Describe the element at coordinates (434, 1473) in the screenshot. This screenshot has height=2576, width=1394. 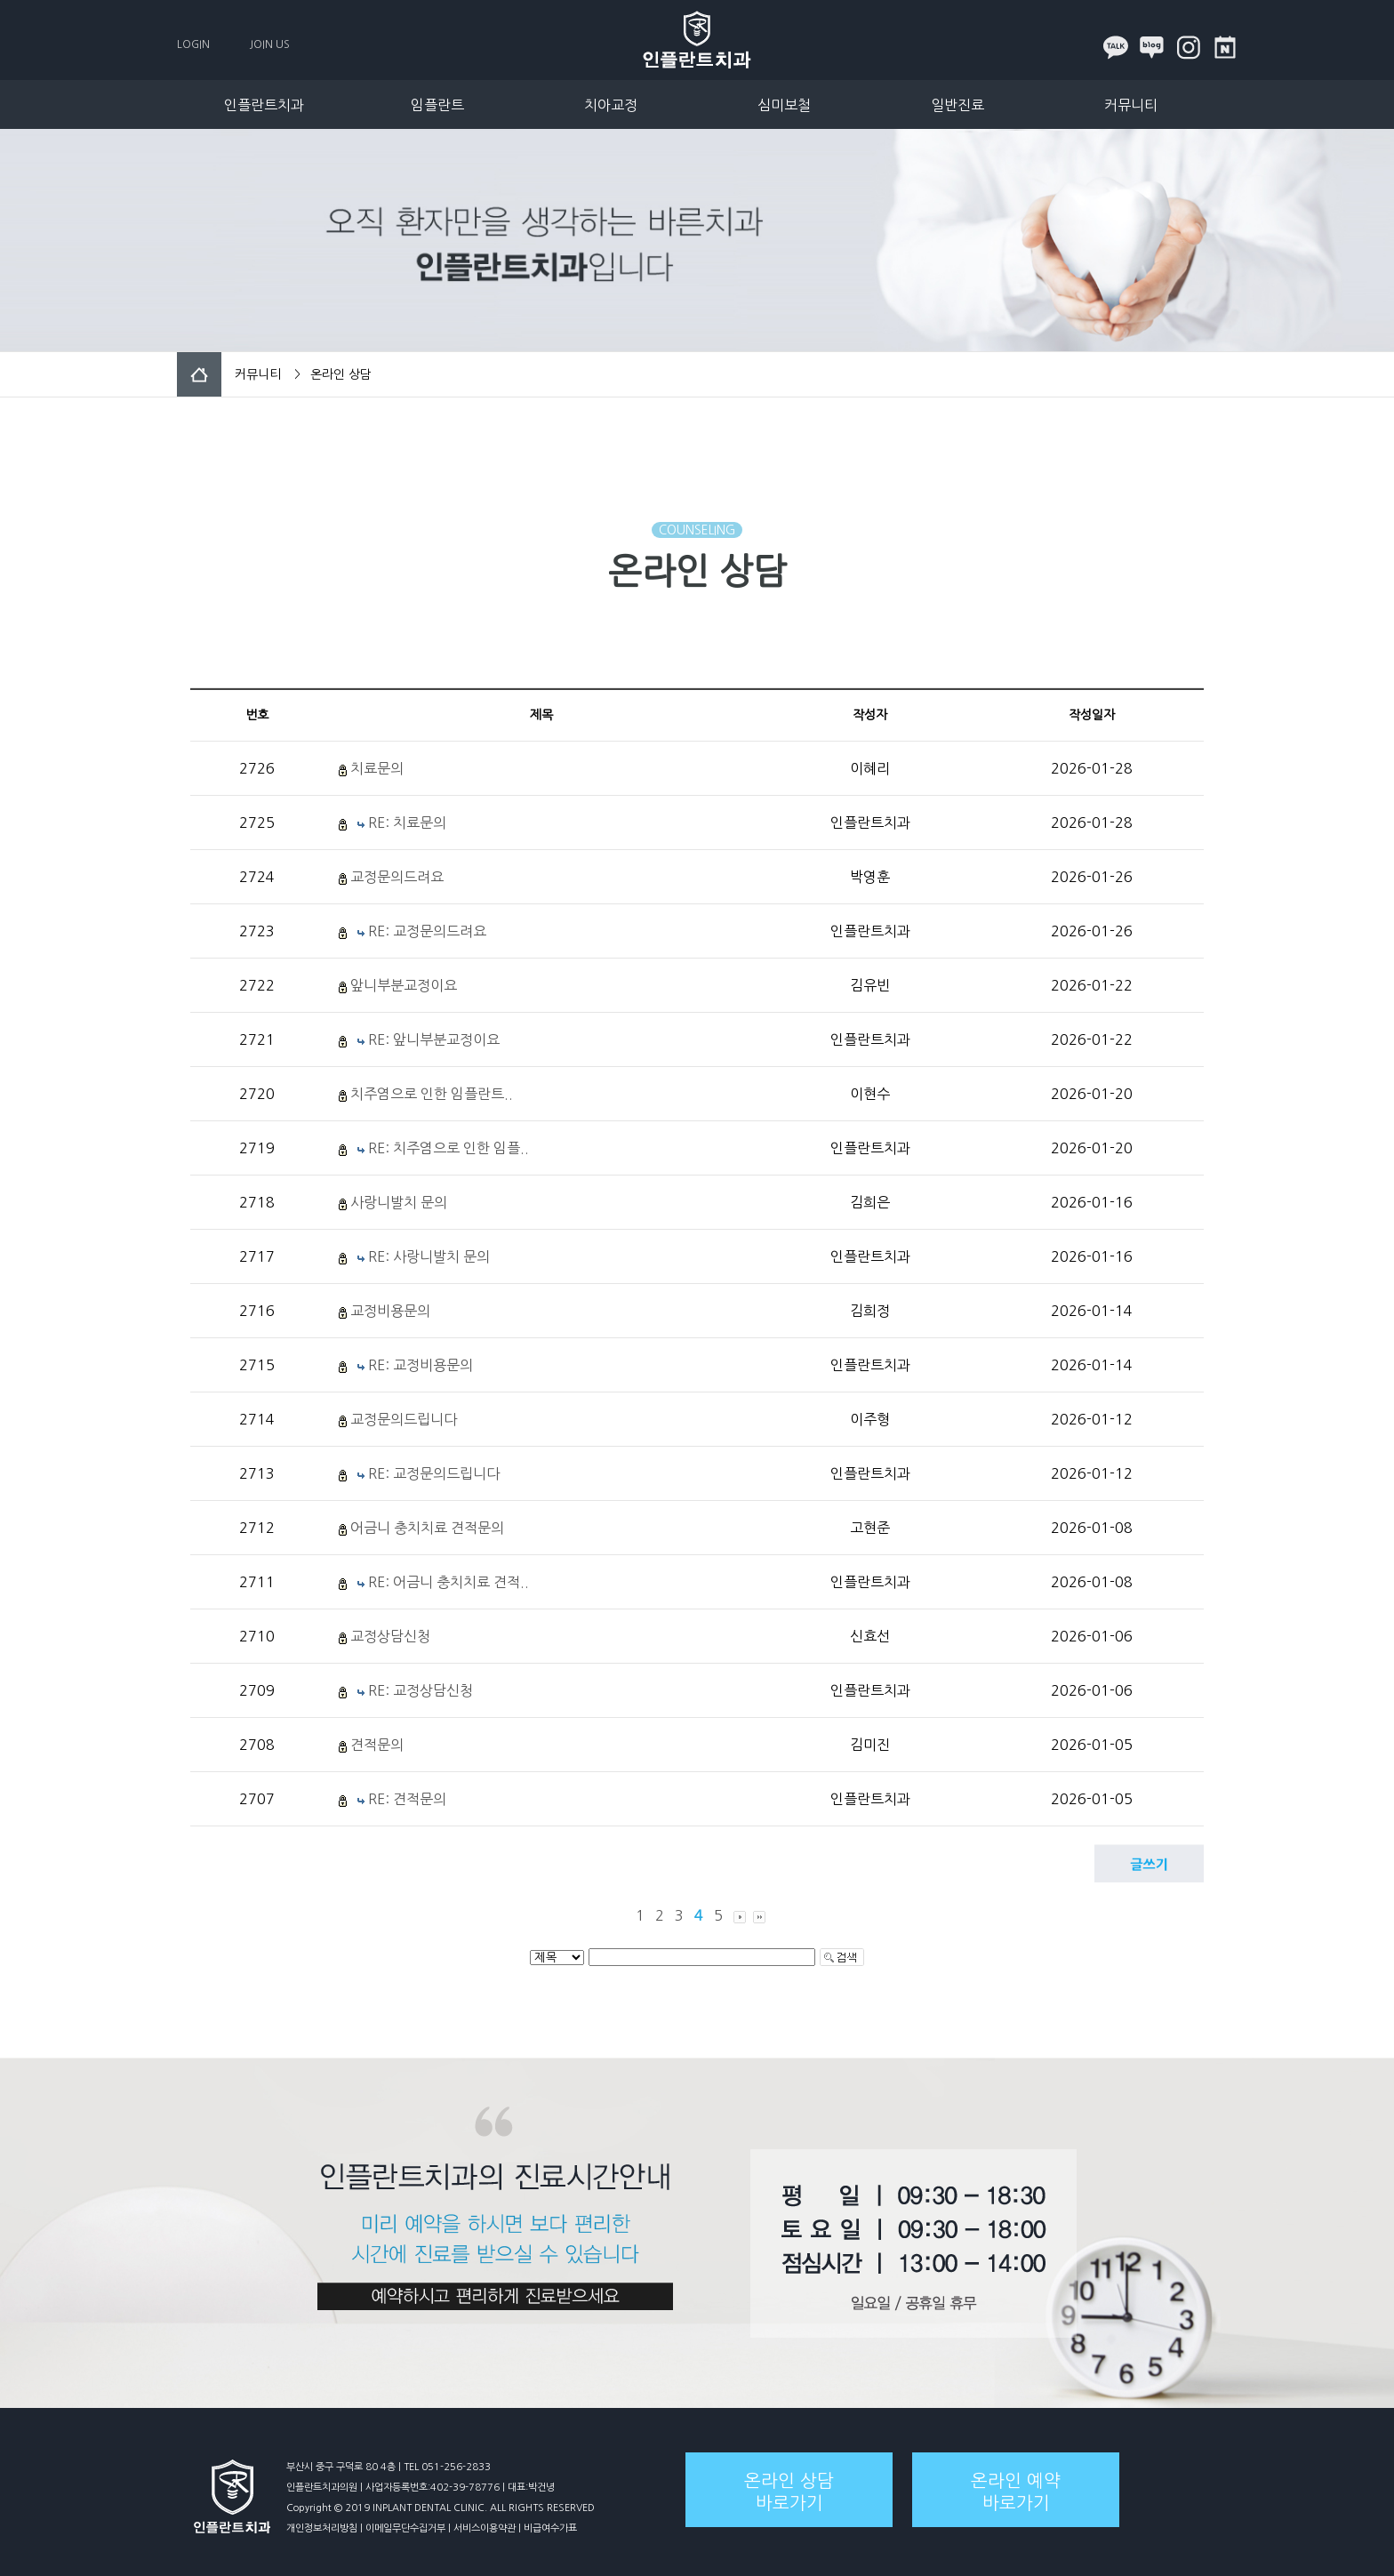
I see `RE: 교정문의드립니다` at that location.